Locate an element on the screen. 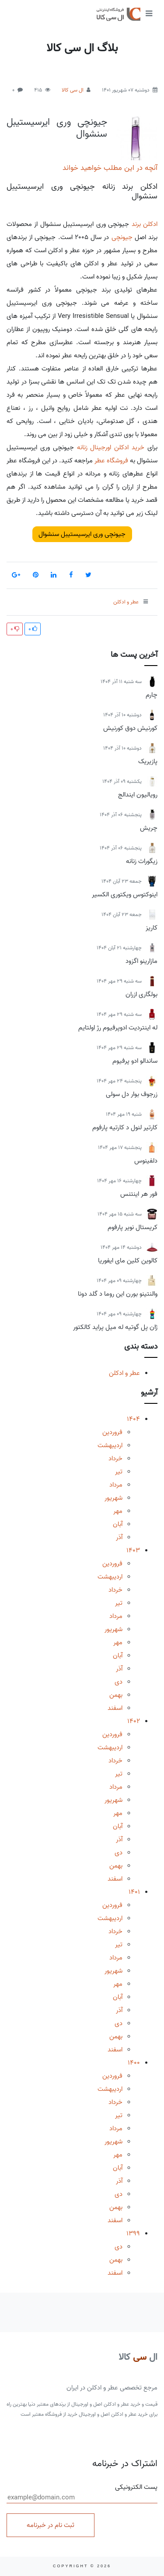  آذر is located at coordinates (119, 1537).